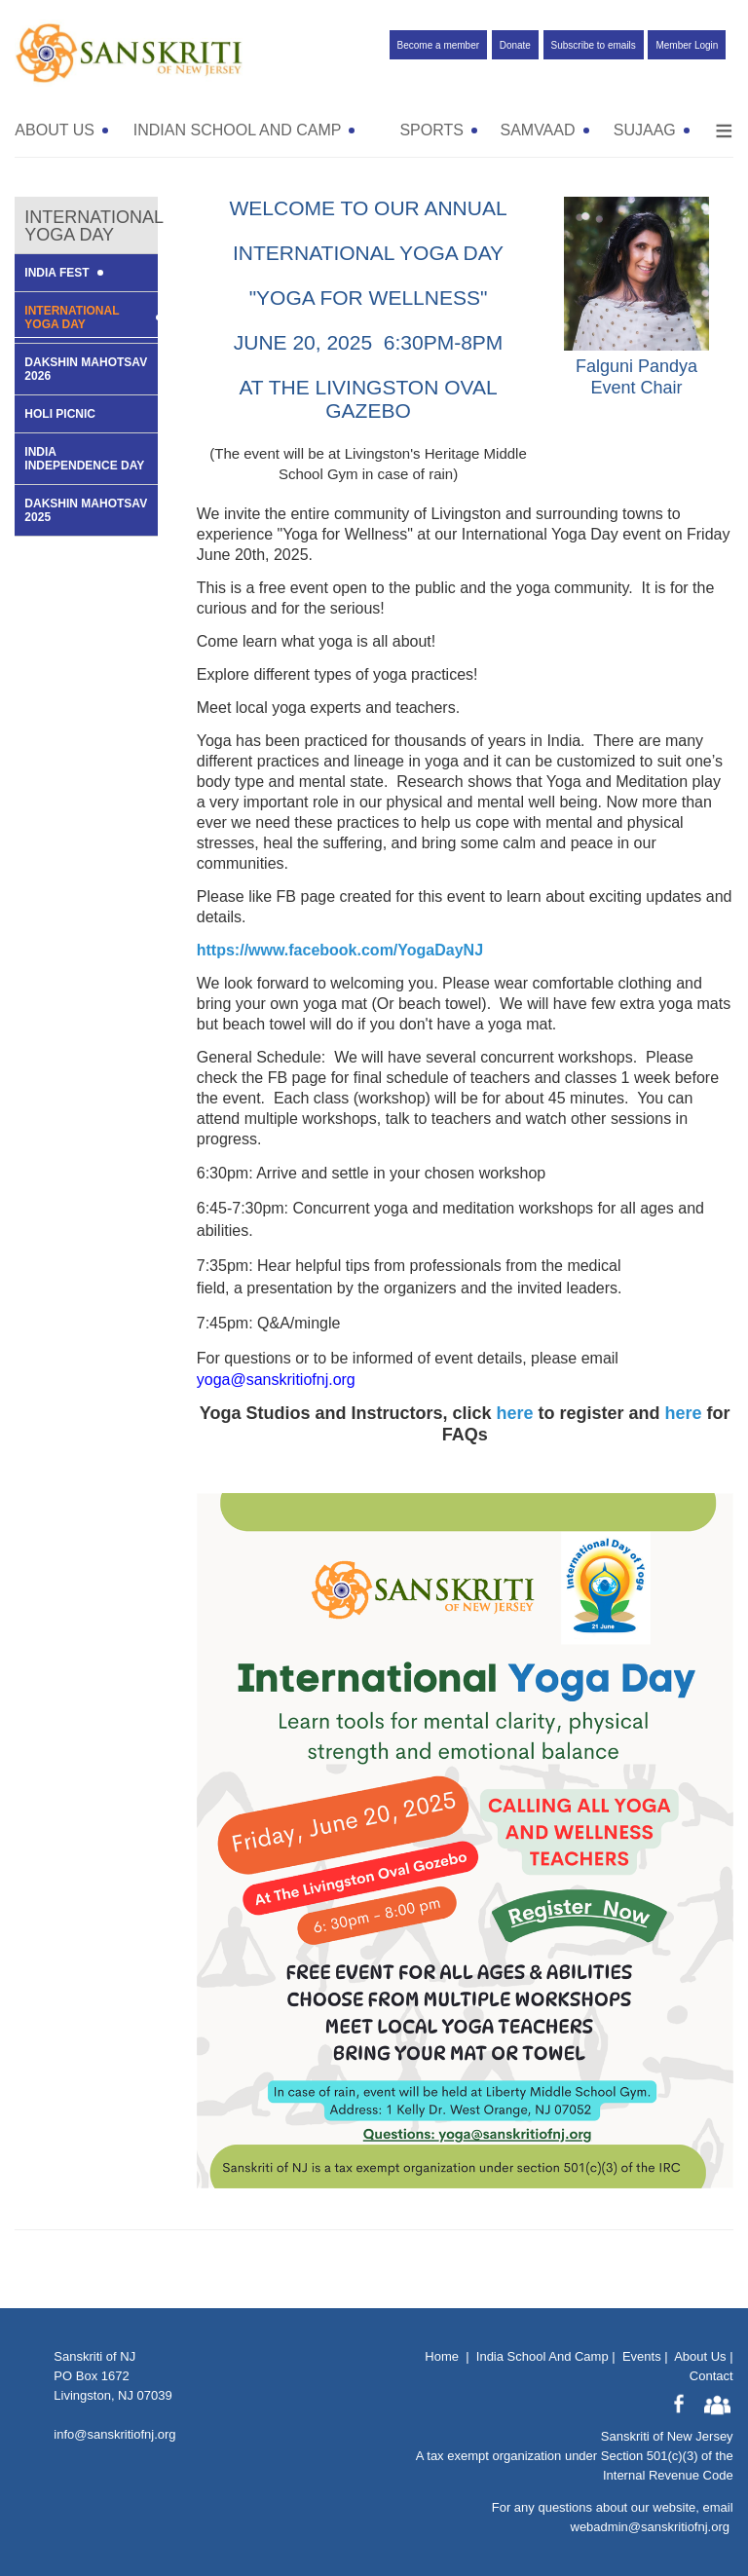  I want to click on Donate, so click(515, 45).